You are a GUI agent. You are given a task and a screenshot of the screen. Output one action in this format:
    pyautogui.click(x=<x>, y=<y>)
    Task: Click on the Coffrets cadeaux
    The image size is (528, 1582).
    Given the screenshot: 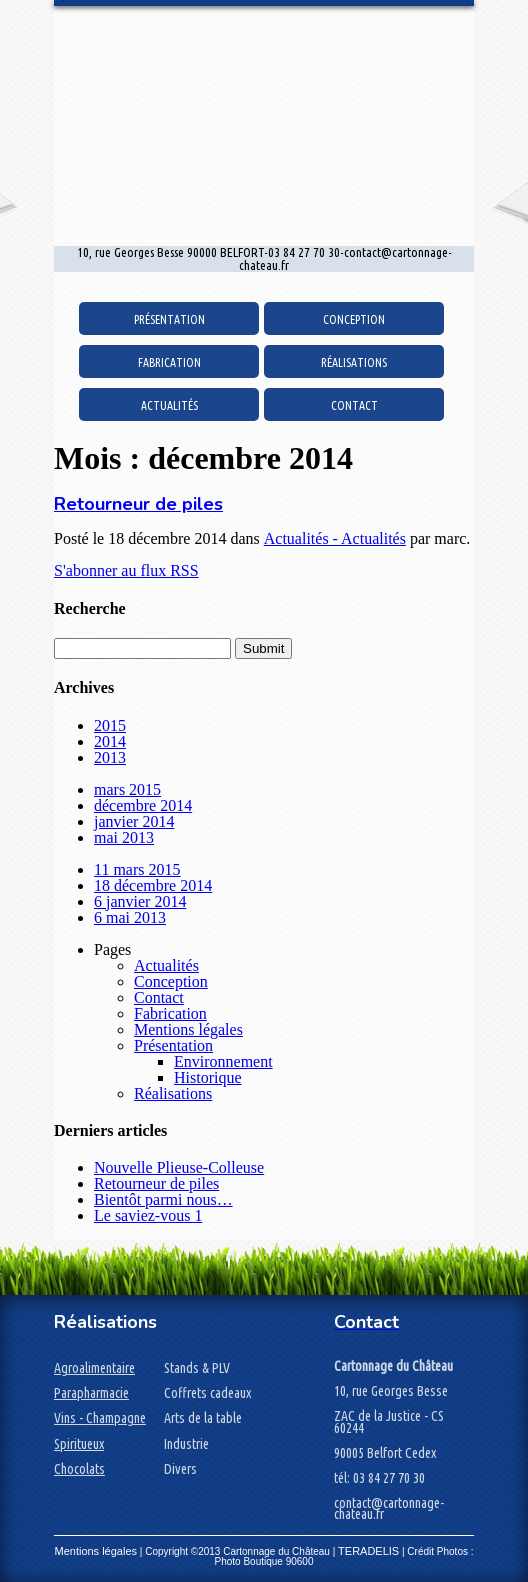 What is the action you would take?
    pyautogui.click(x=207, y=1393)
    